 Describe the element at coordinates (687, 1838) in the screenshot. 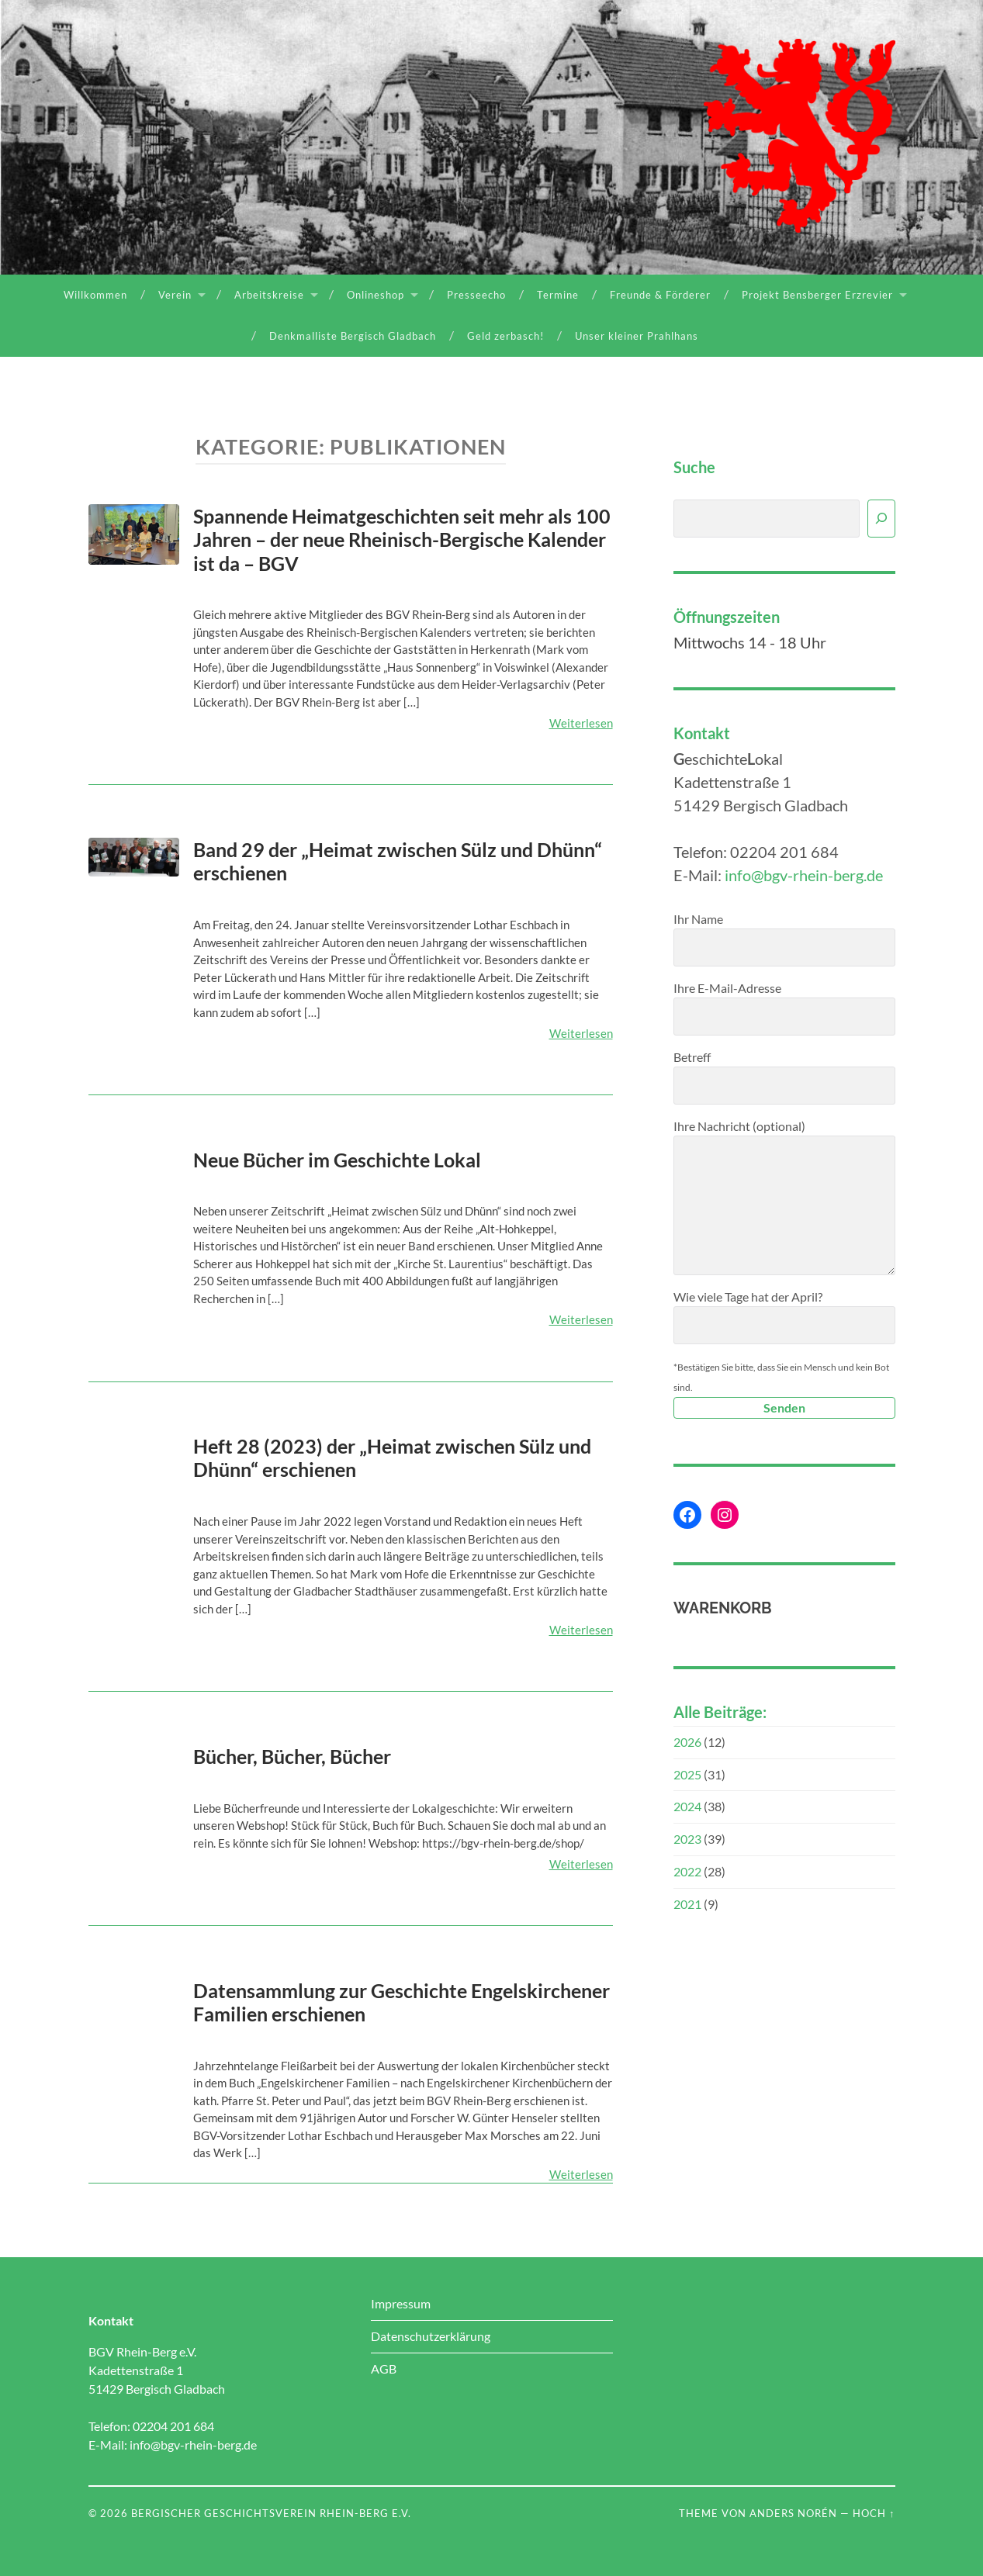

I see `2023` at that location.